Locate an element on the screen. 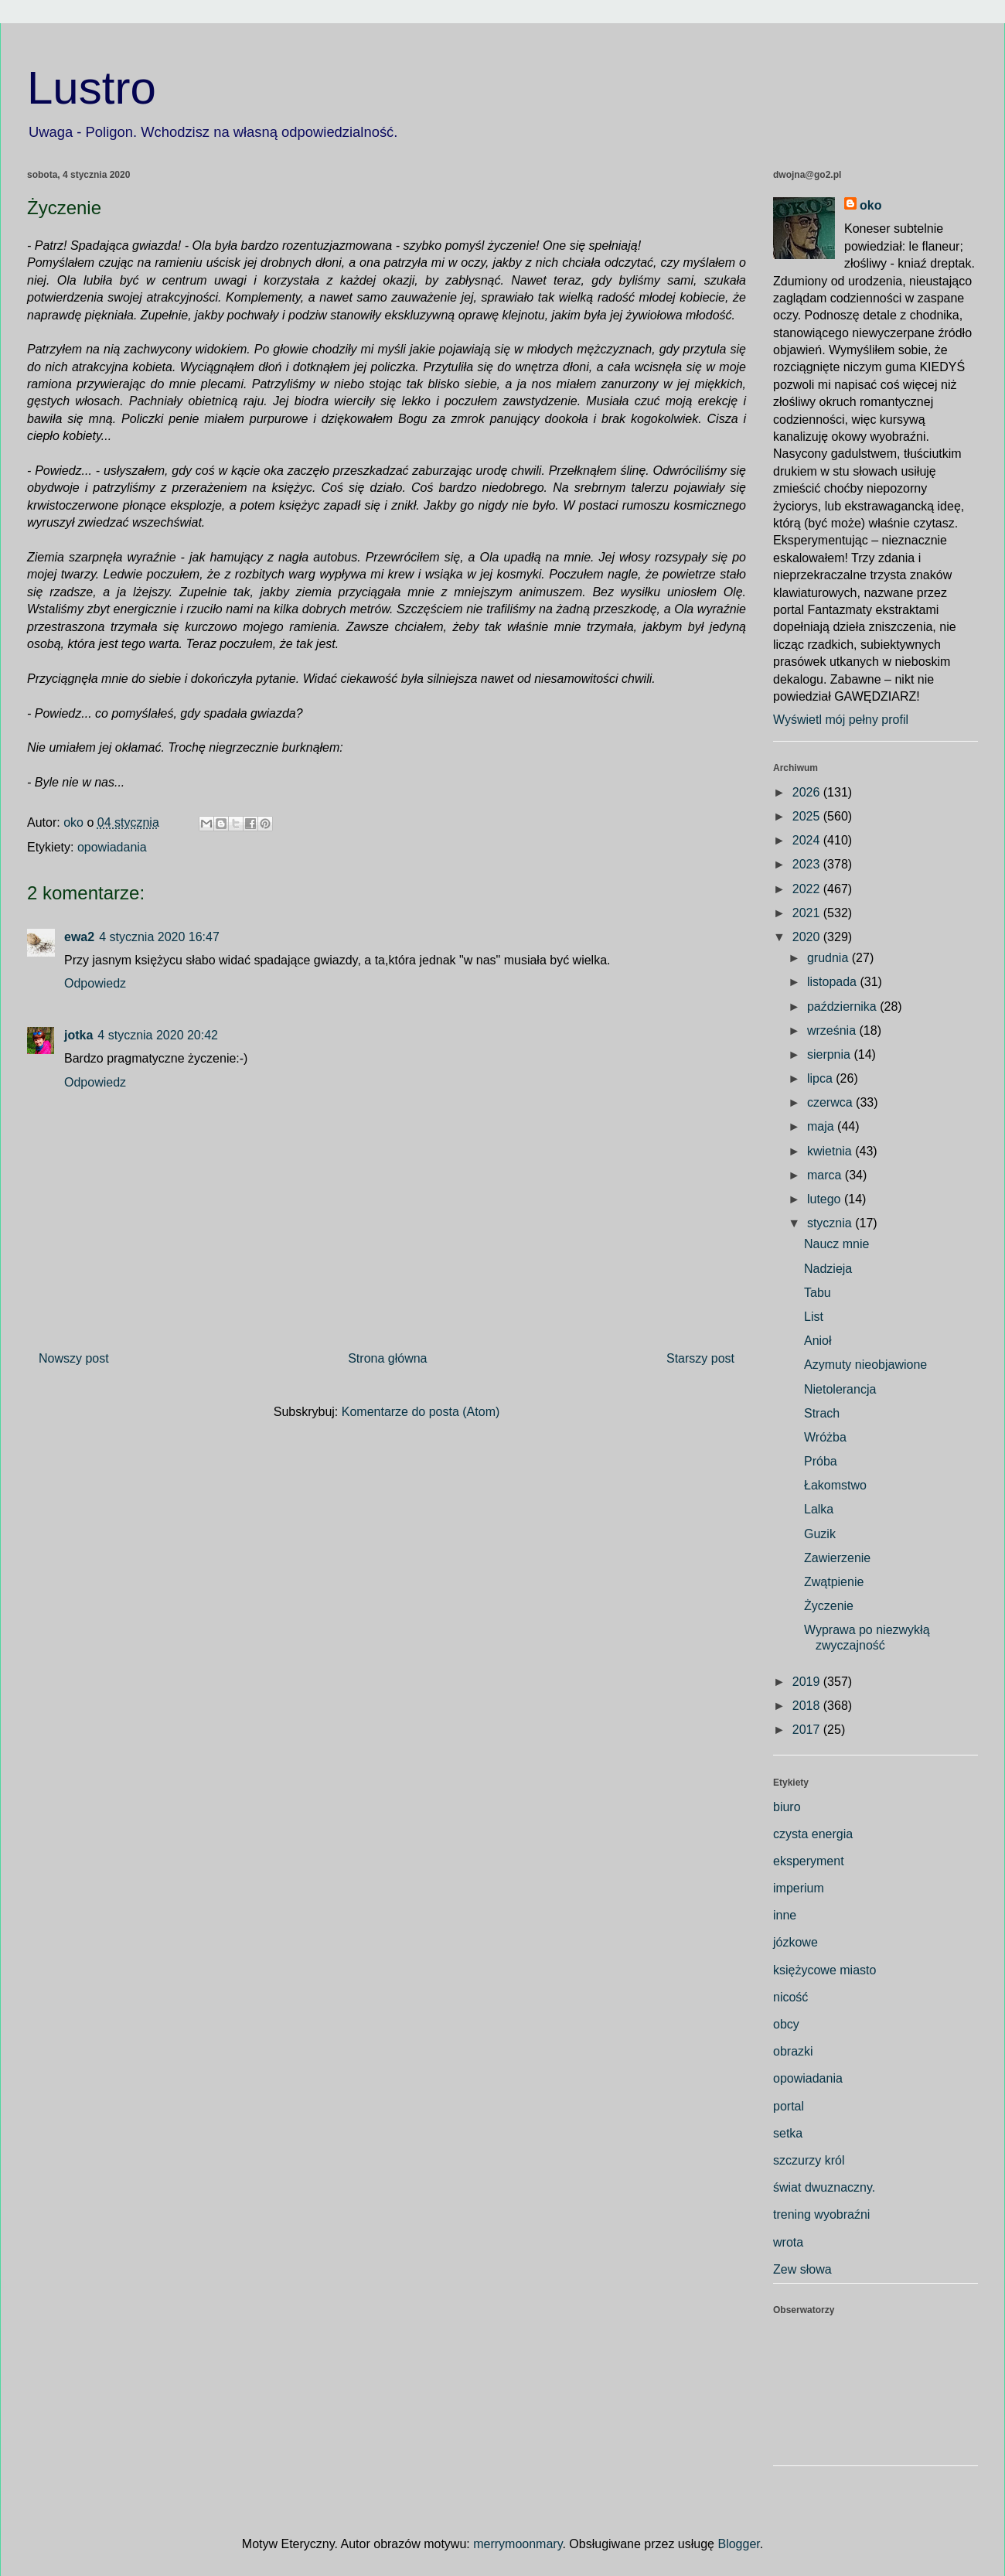 Image resolution: width=1005 pixels, height=2576 pixels. 2018 is located at coordinates (807, 1705).